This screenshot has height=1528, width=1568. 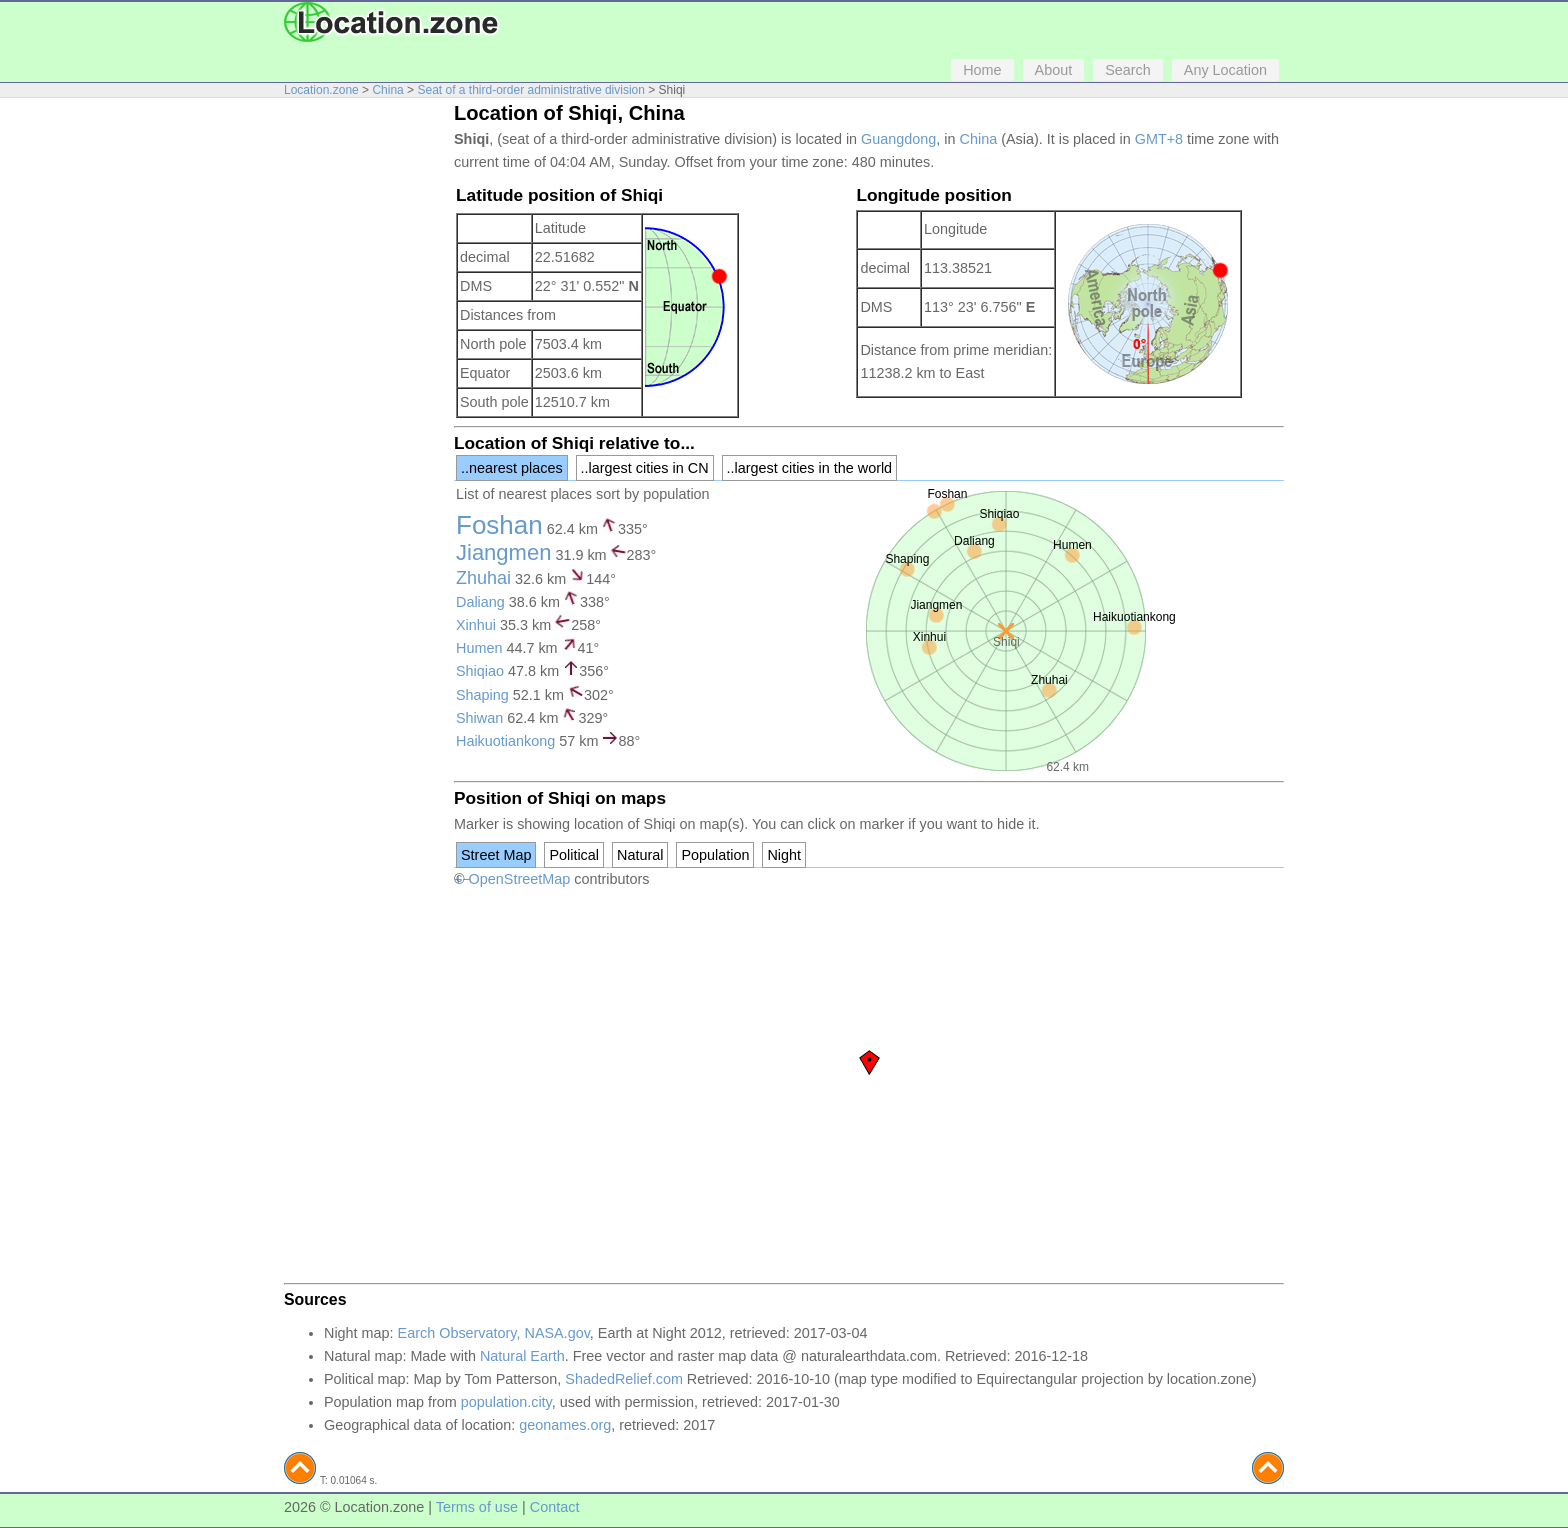 What do you see at coordinates (364, 408) in the screenshot?
I see `[Advertisement]` at bounding box center [364, 408].